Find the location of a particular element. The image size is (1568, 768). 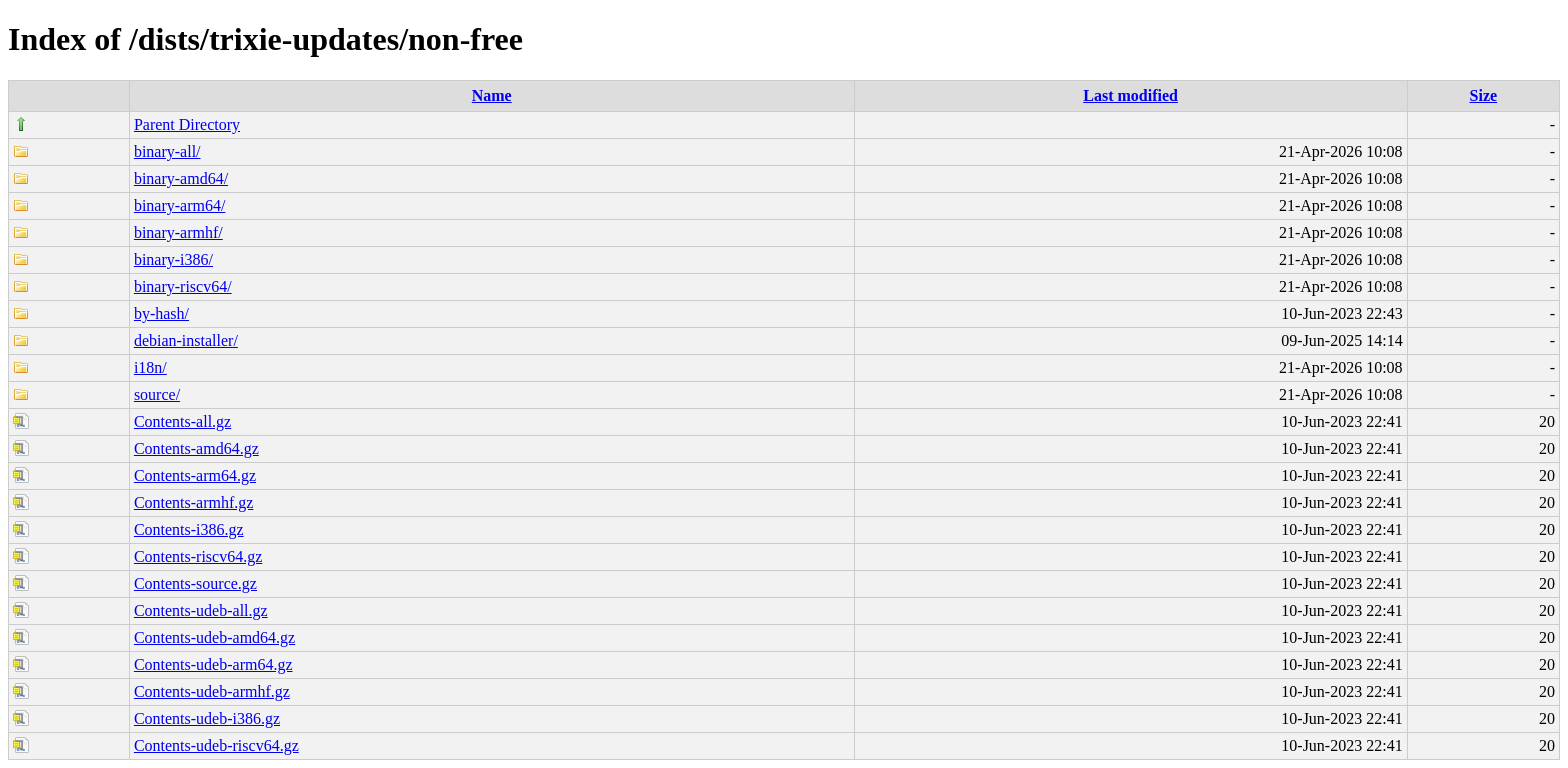

Size is located at coordinates (1484, 95).